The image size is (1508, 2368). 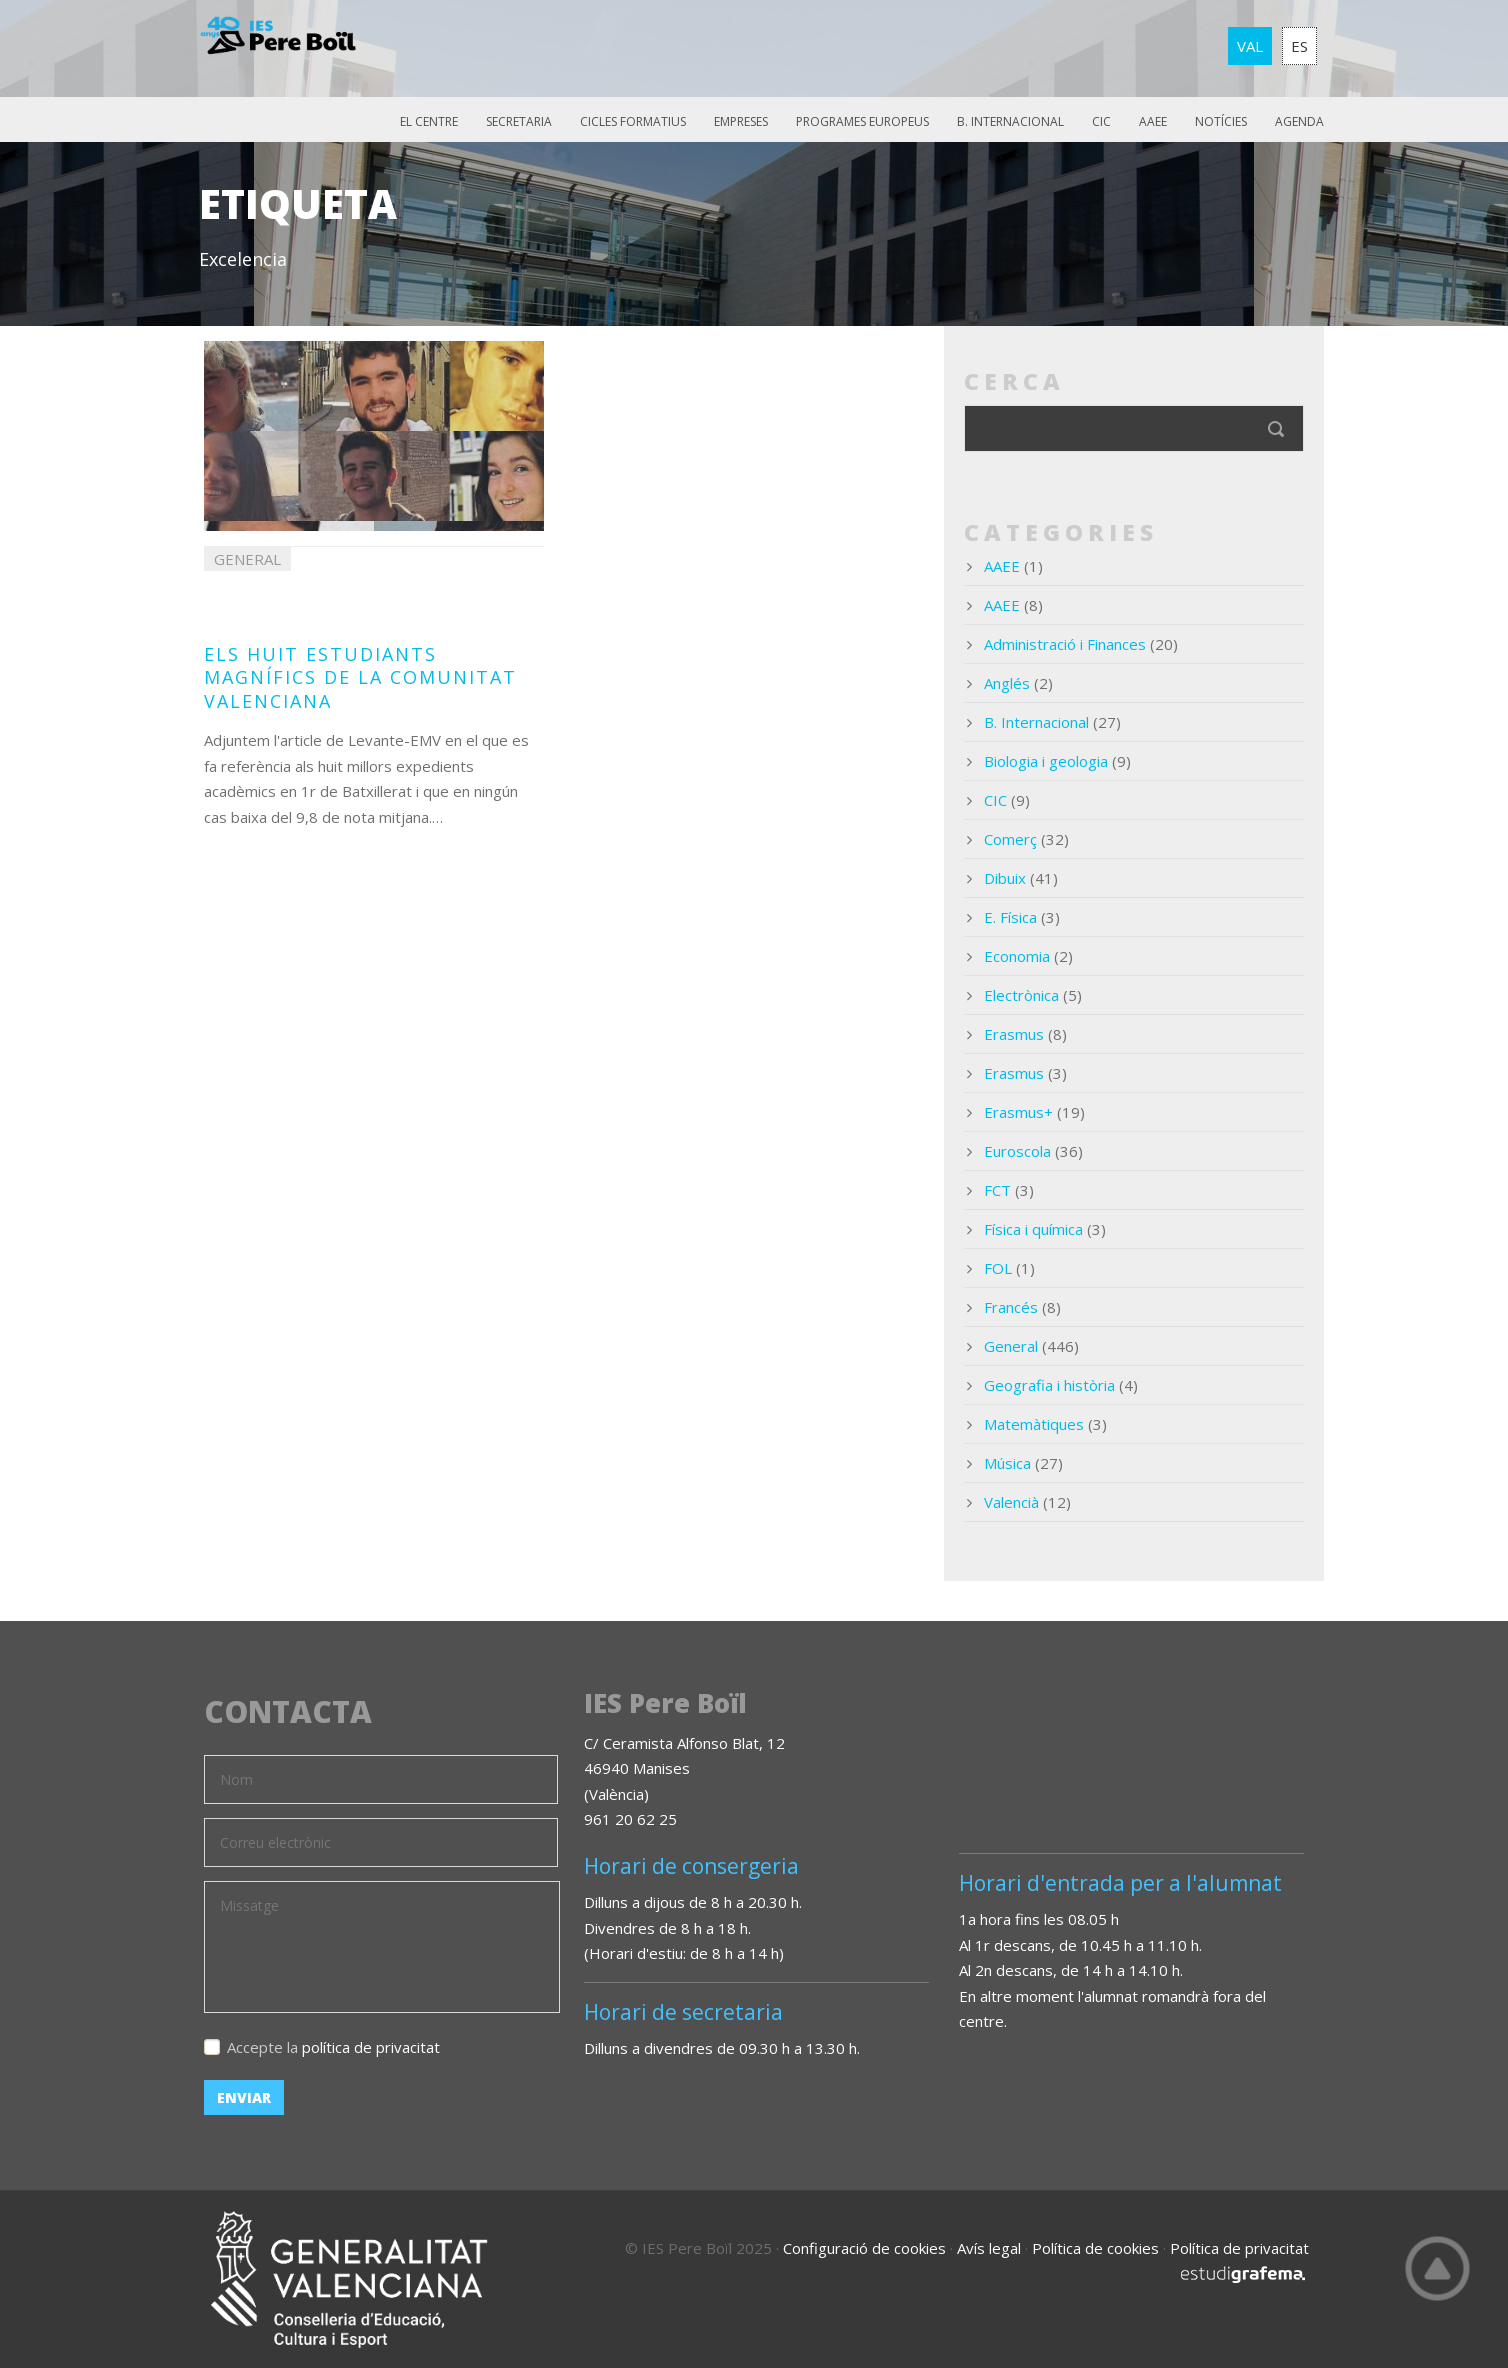 I want to click on Erasmus+, so click(x=1018, y=1112).